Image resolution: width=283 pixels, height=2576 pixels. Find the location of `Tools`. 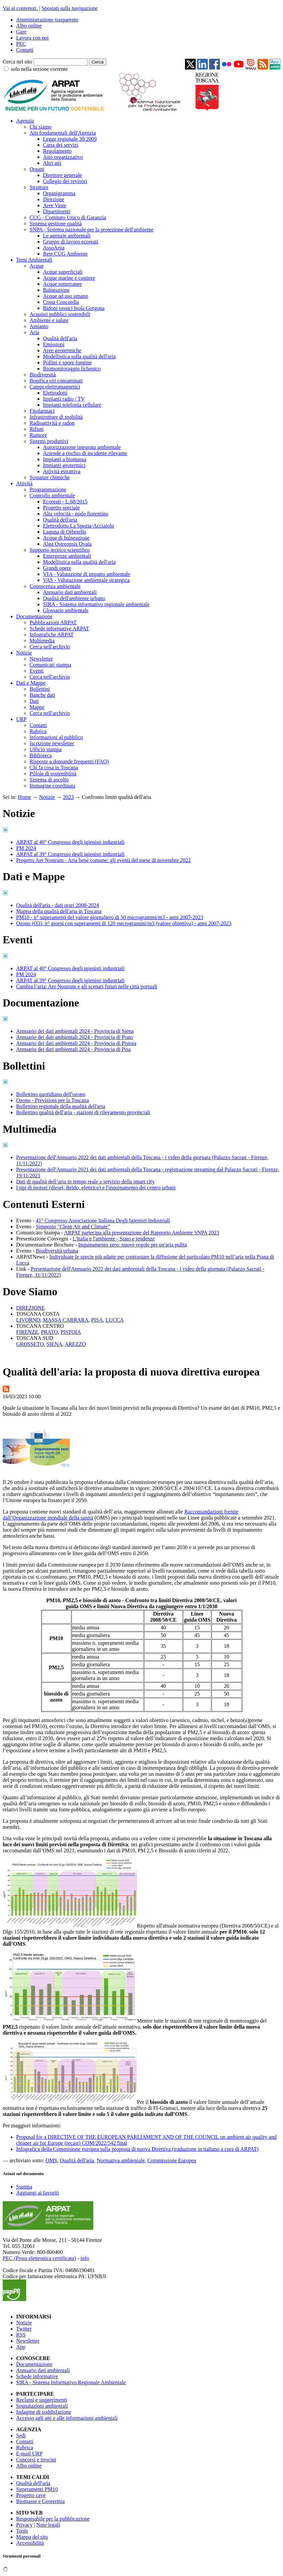

Tools is located at coordinates (22, 2531).